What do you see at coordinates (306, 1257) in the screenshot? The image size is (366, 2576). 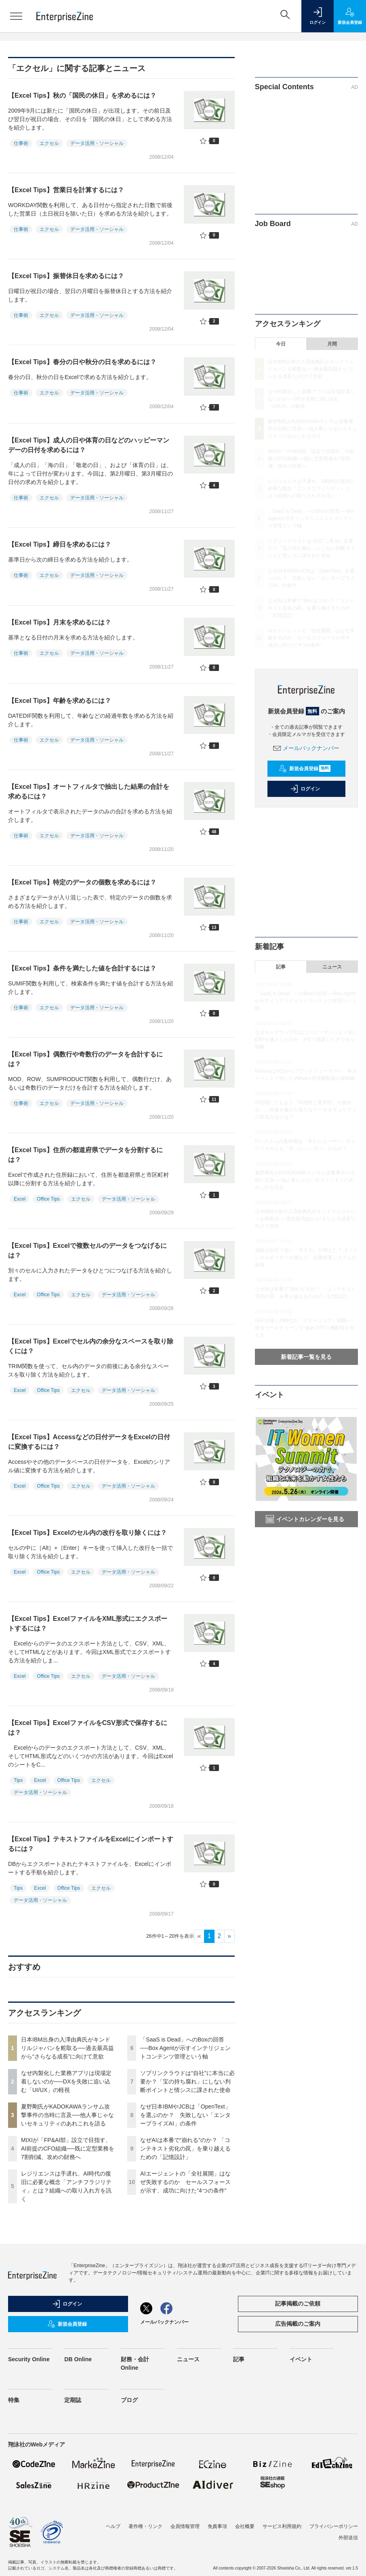 I see `電帳法対応で逆に「手入力」が増えた？ オリエンタルモーターが挑んだ、経費精算システムの刷新` at bounding box center [306, 1257].